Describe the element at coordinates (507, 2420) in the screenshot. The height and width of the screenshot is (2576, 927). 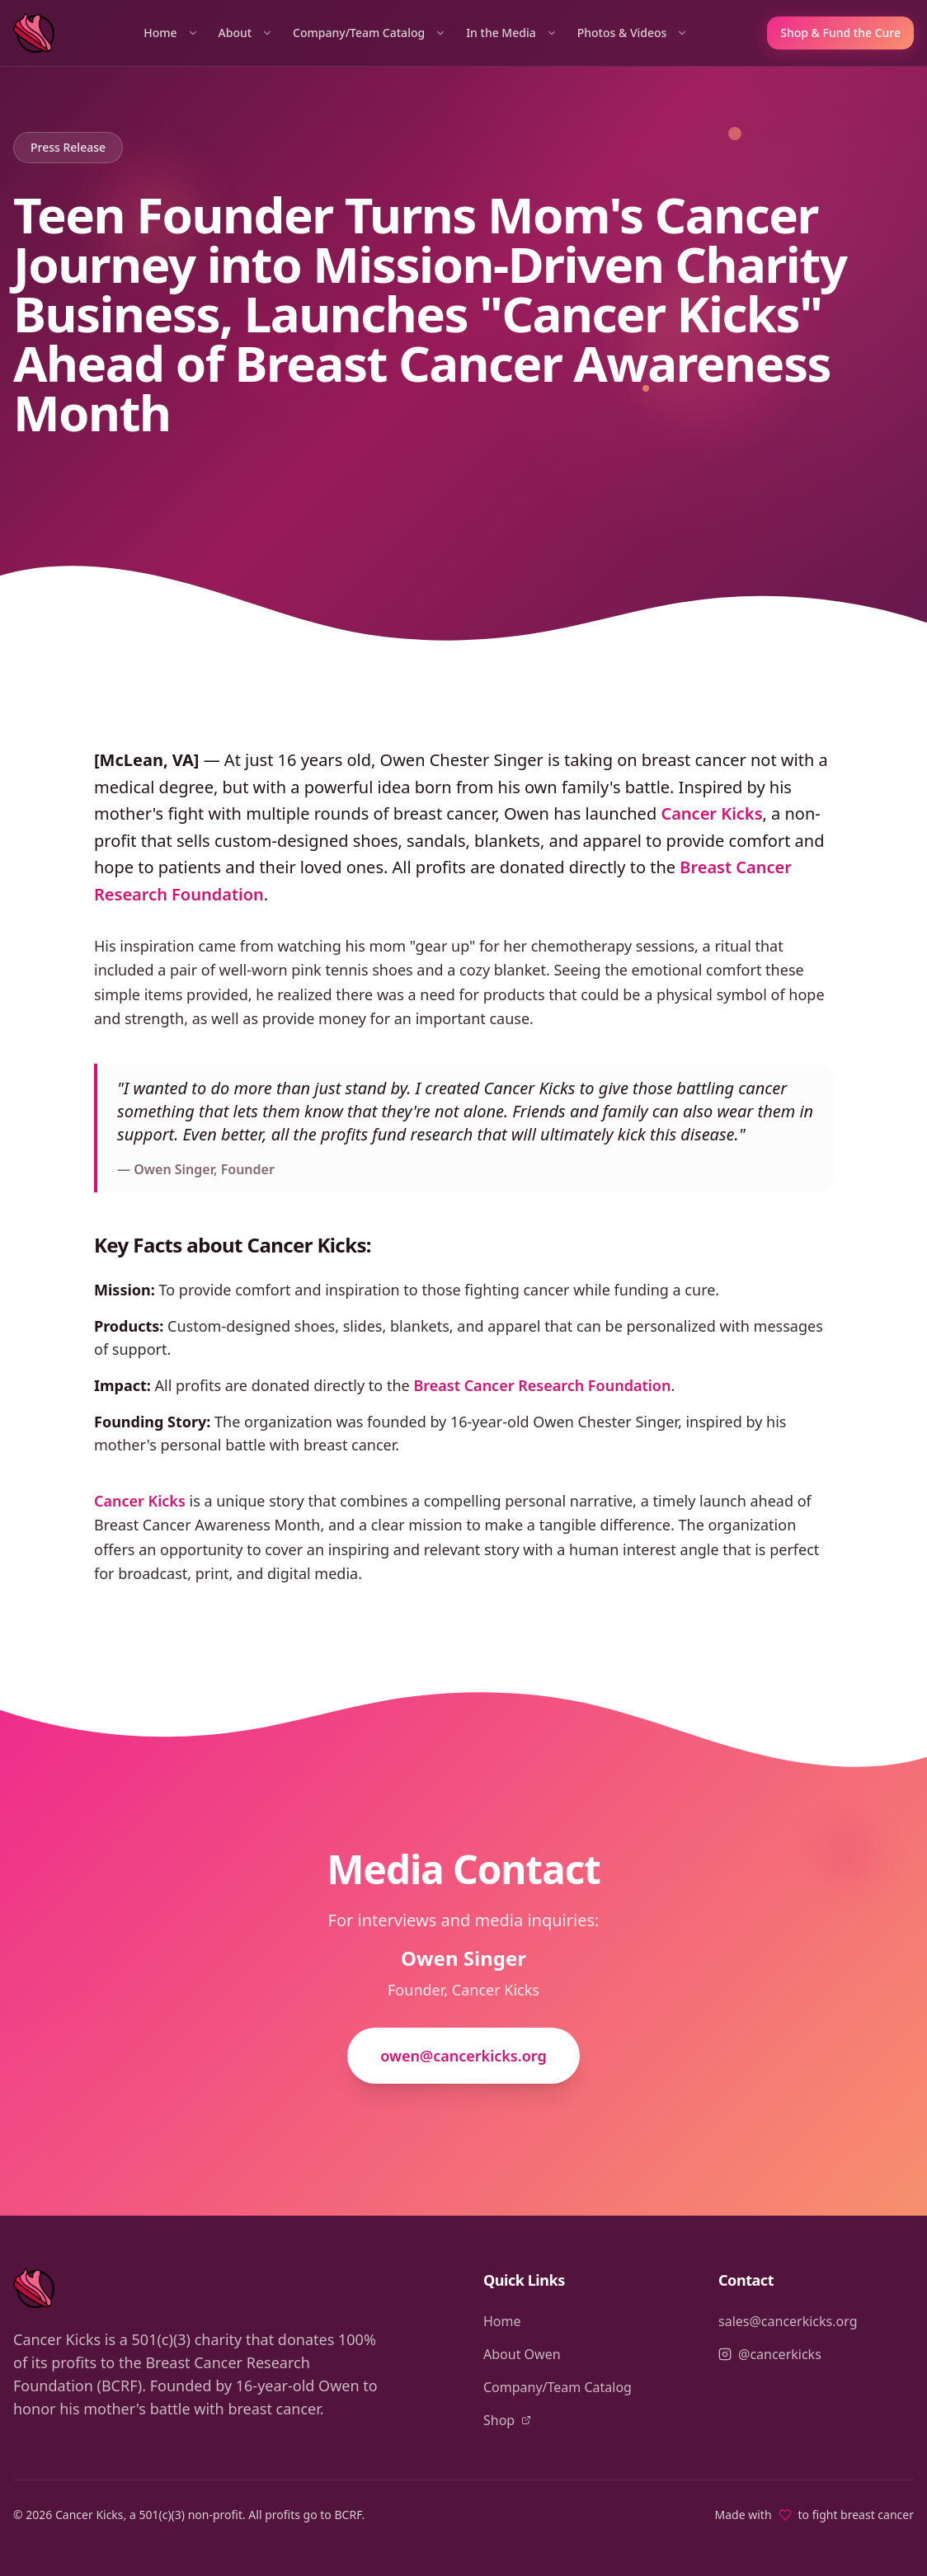
I see `Shop` at that location.